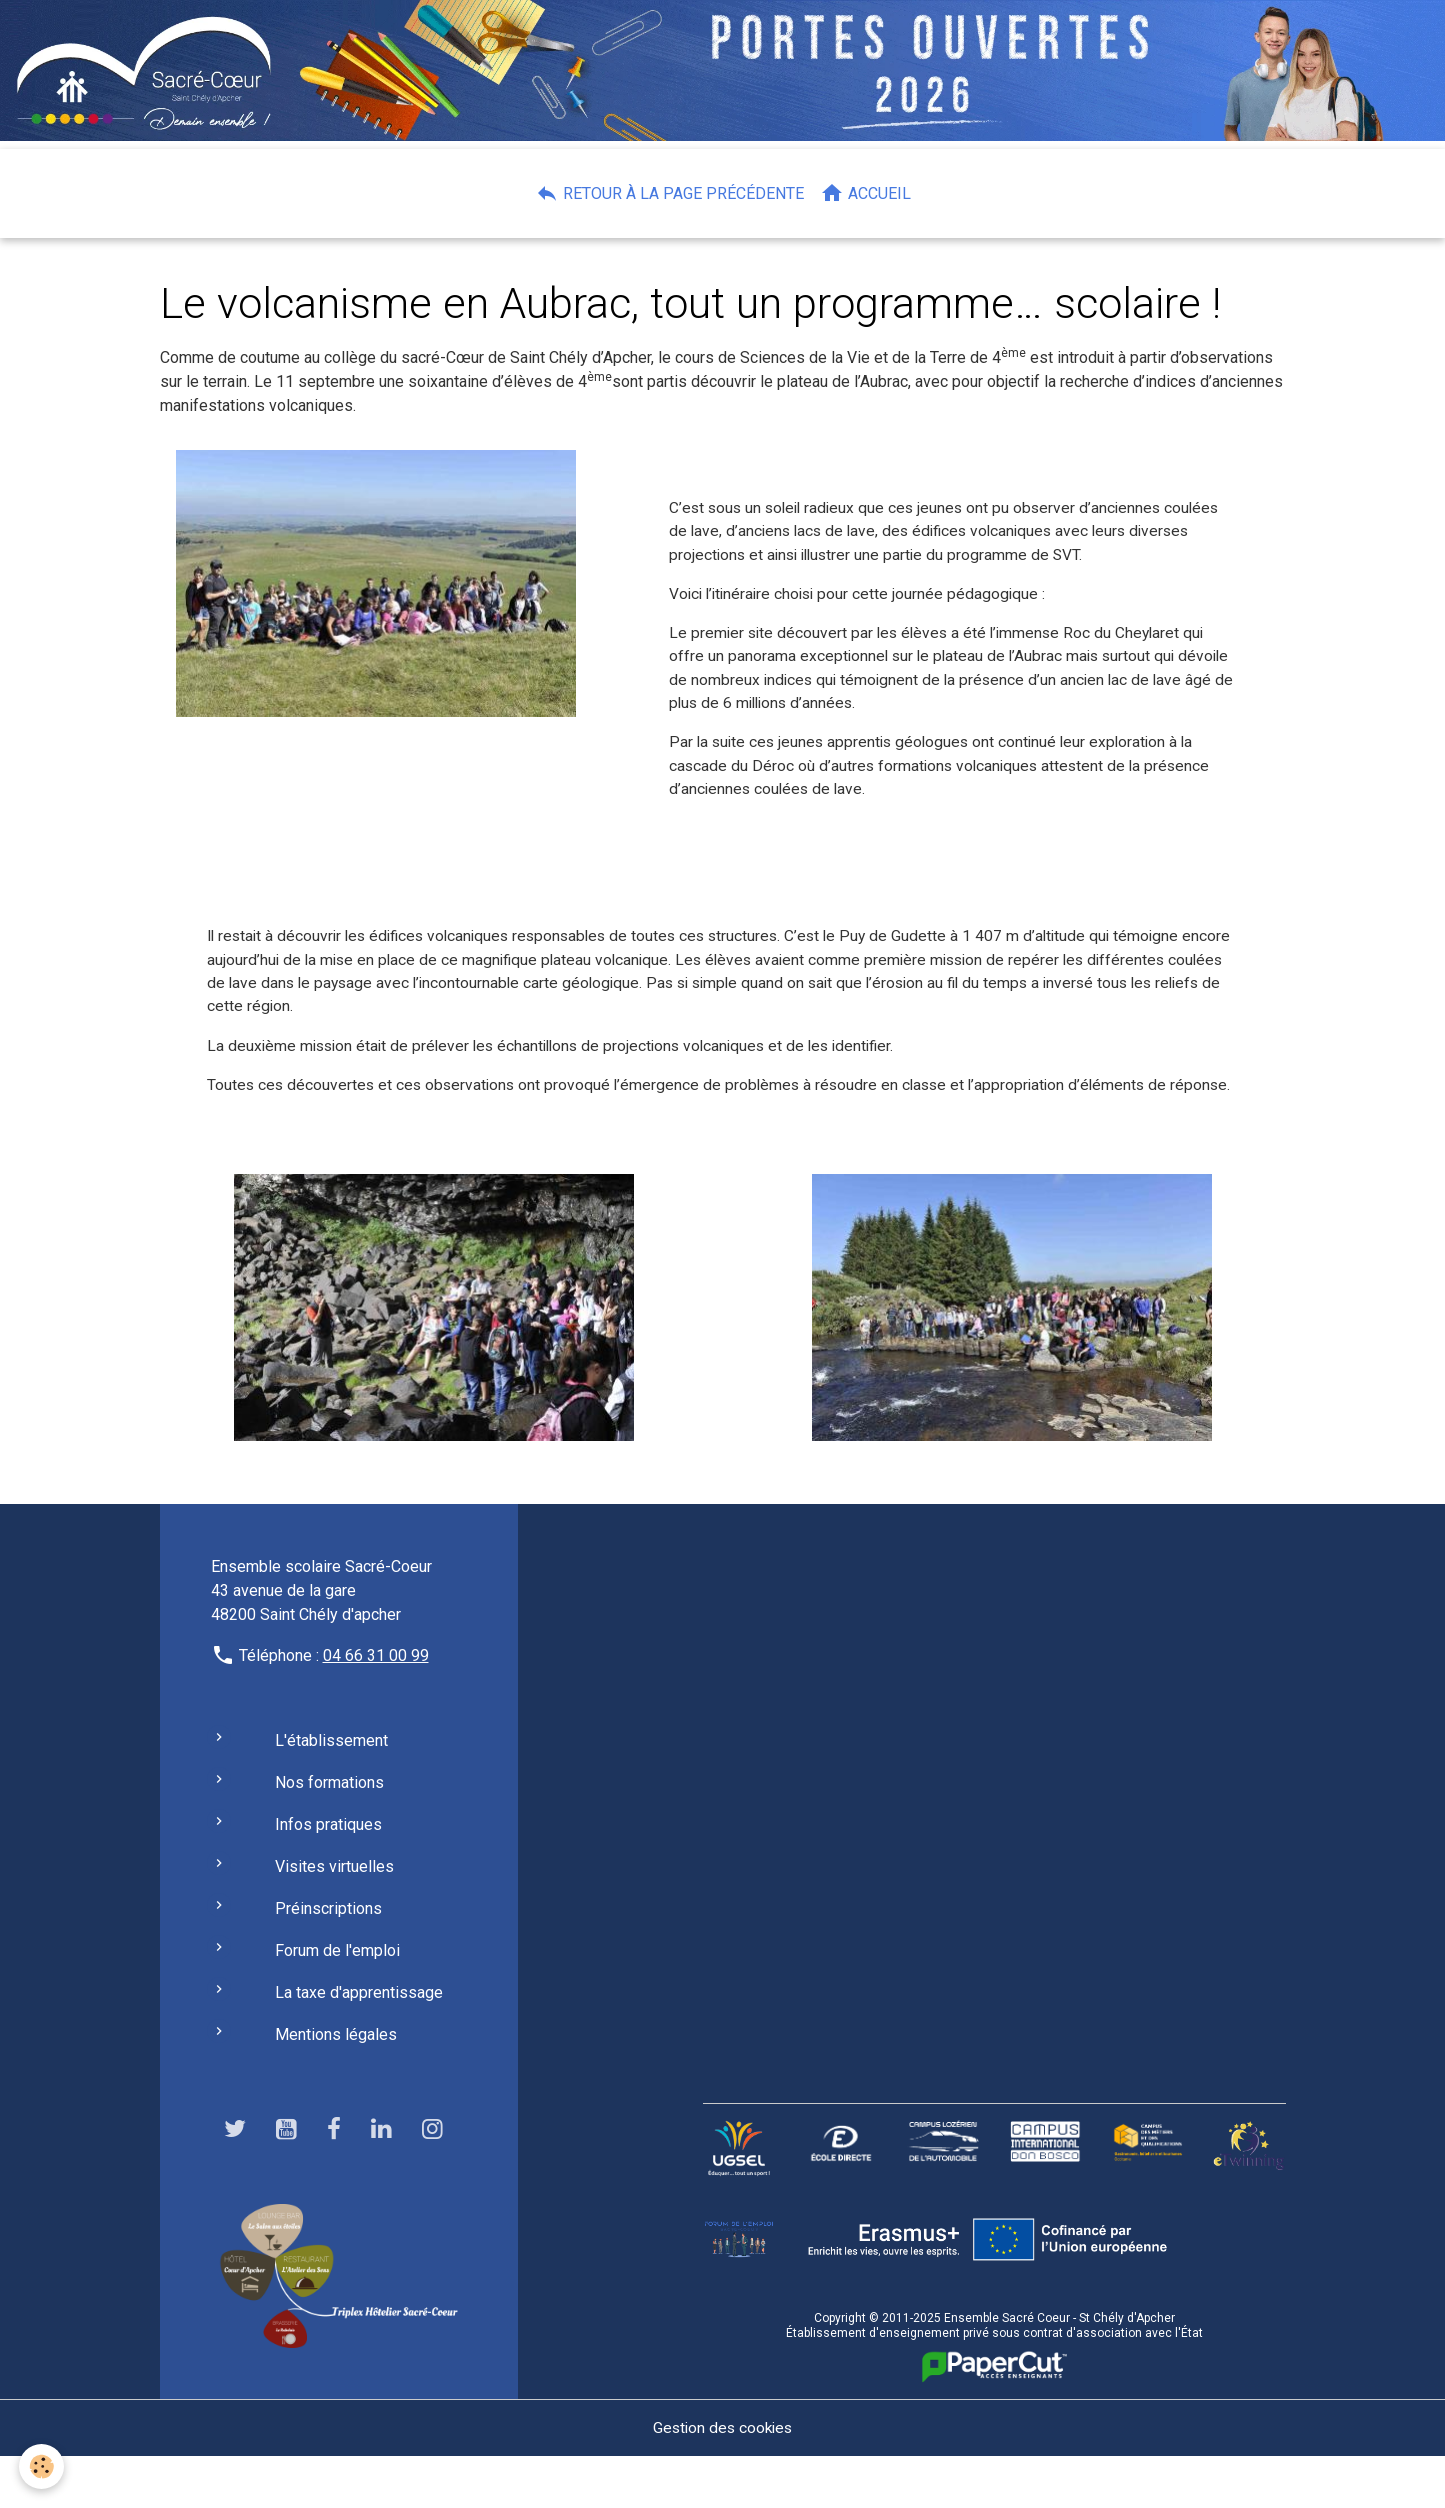  I want to click on Gestion des cookies, so click(722, 2479).